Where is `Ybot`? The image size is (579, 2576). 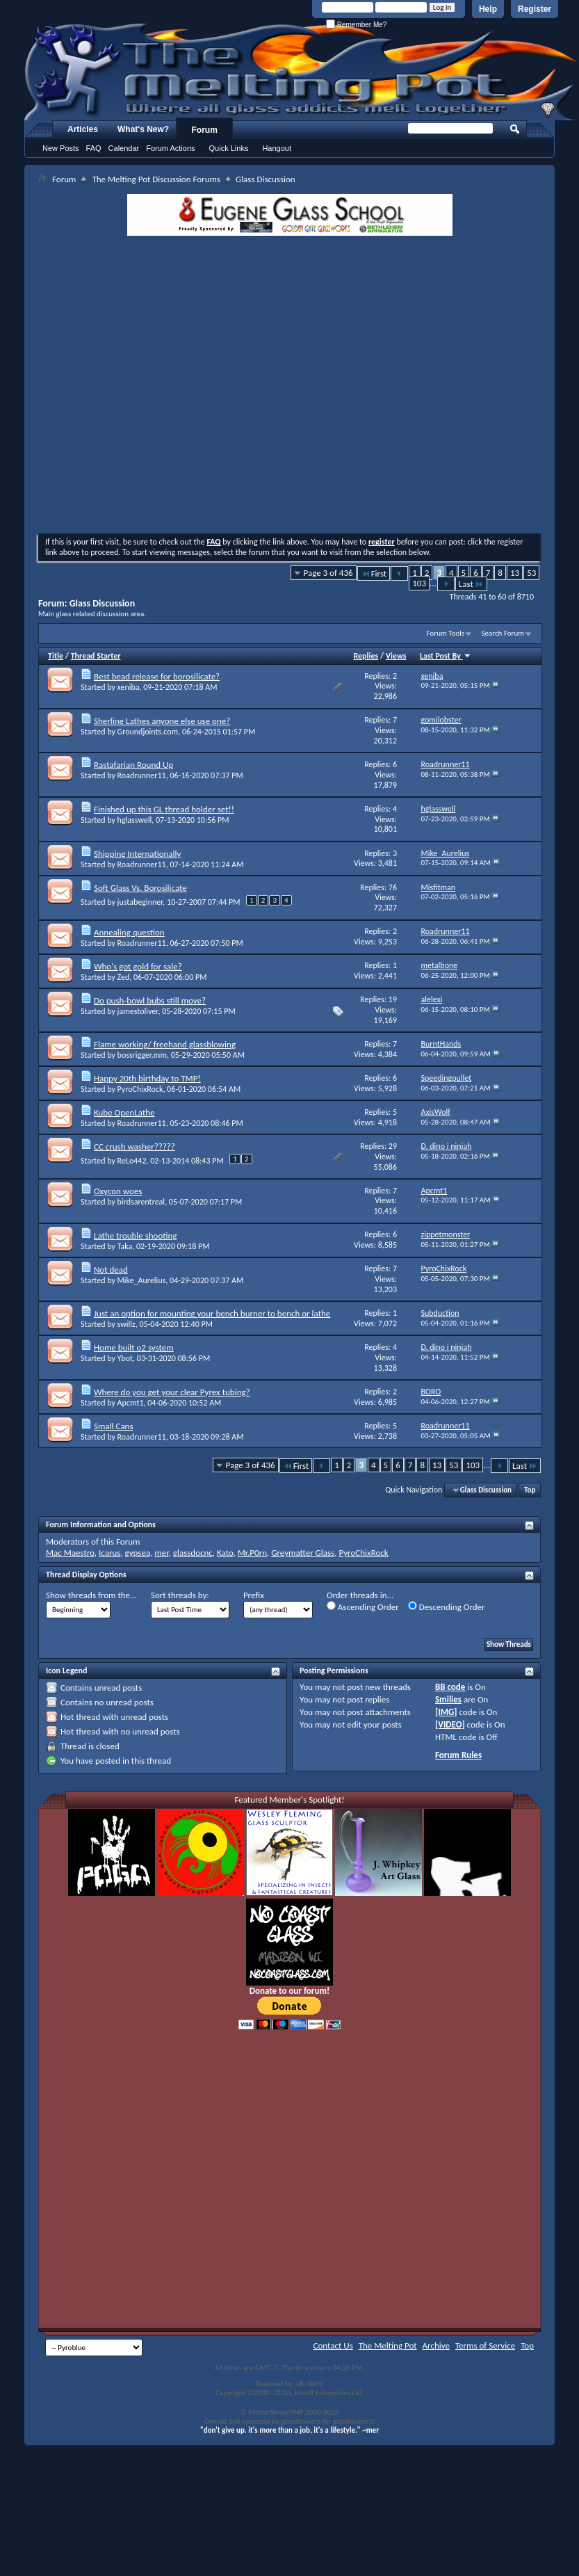 Ybot is located at coordinates (125, 1358).